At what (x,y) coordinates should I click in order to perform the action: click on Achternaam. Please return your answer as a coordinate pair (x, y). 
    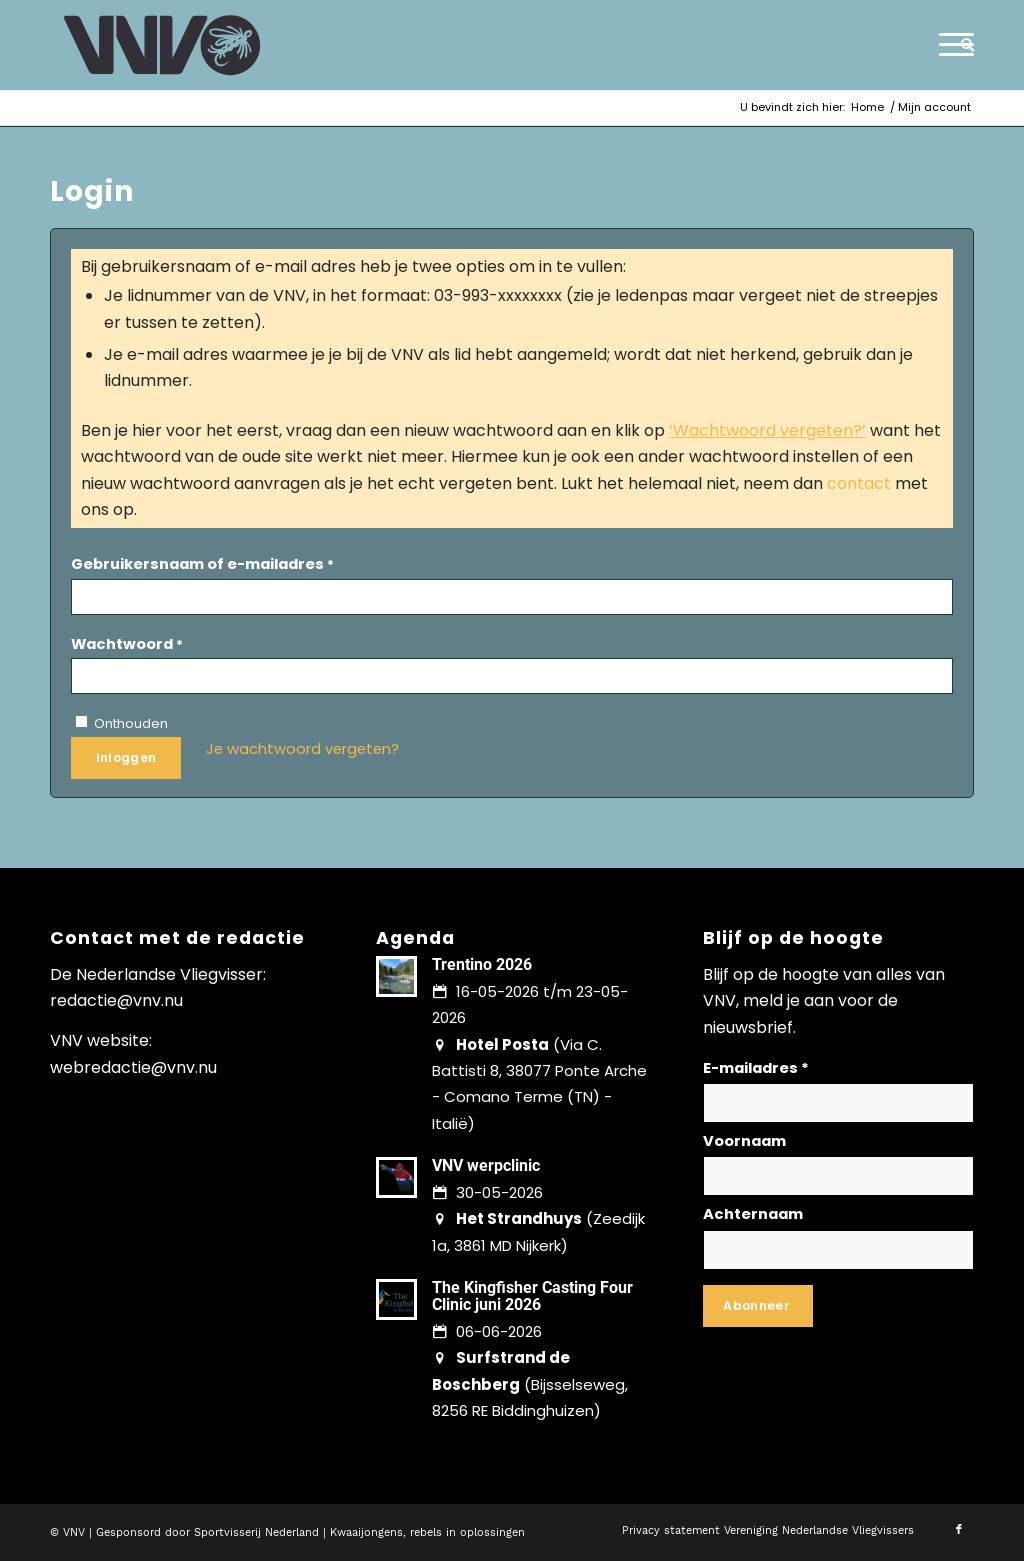
    Looking at the image, I should click on (753, 1214).